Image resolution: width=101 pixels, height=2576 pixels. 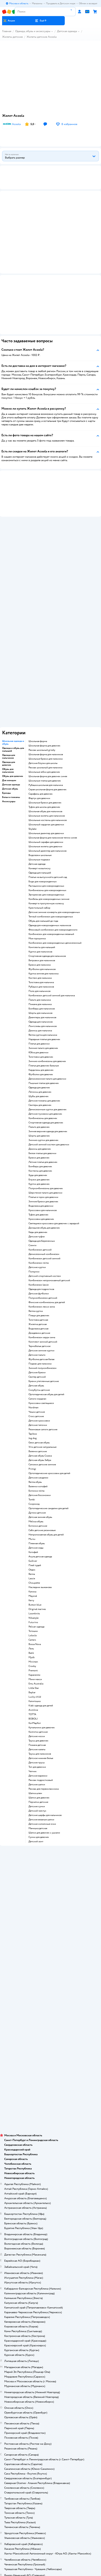 What do you see at coordinates (6, 751) in the screenshot?
I see `Бренды [button]` at bounding box center [6, 751].